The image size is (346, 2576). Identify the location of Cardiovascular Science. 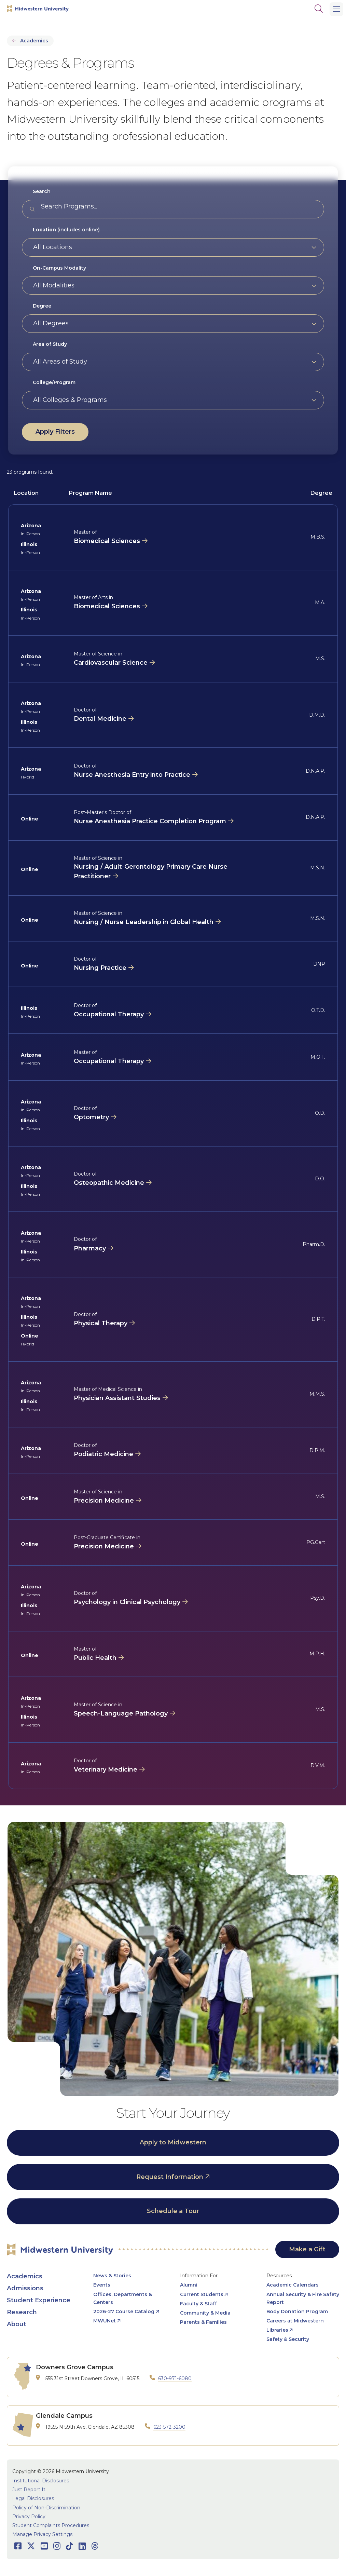
(111, 662).